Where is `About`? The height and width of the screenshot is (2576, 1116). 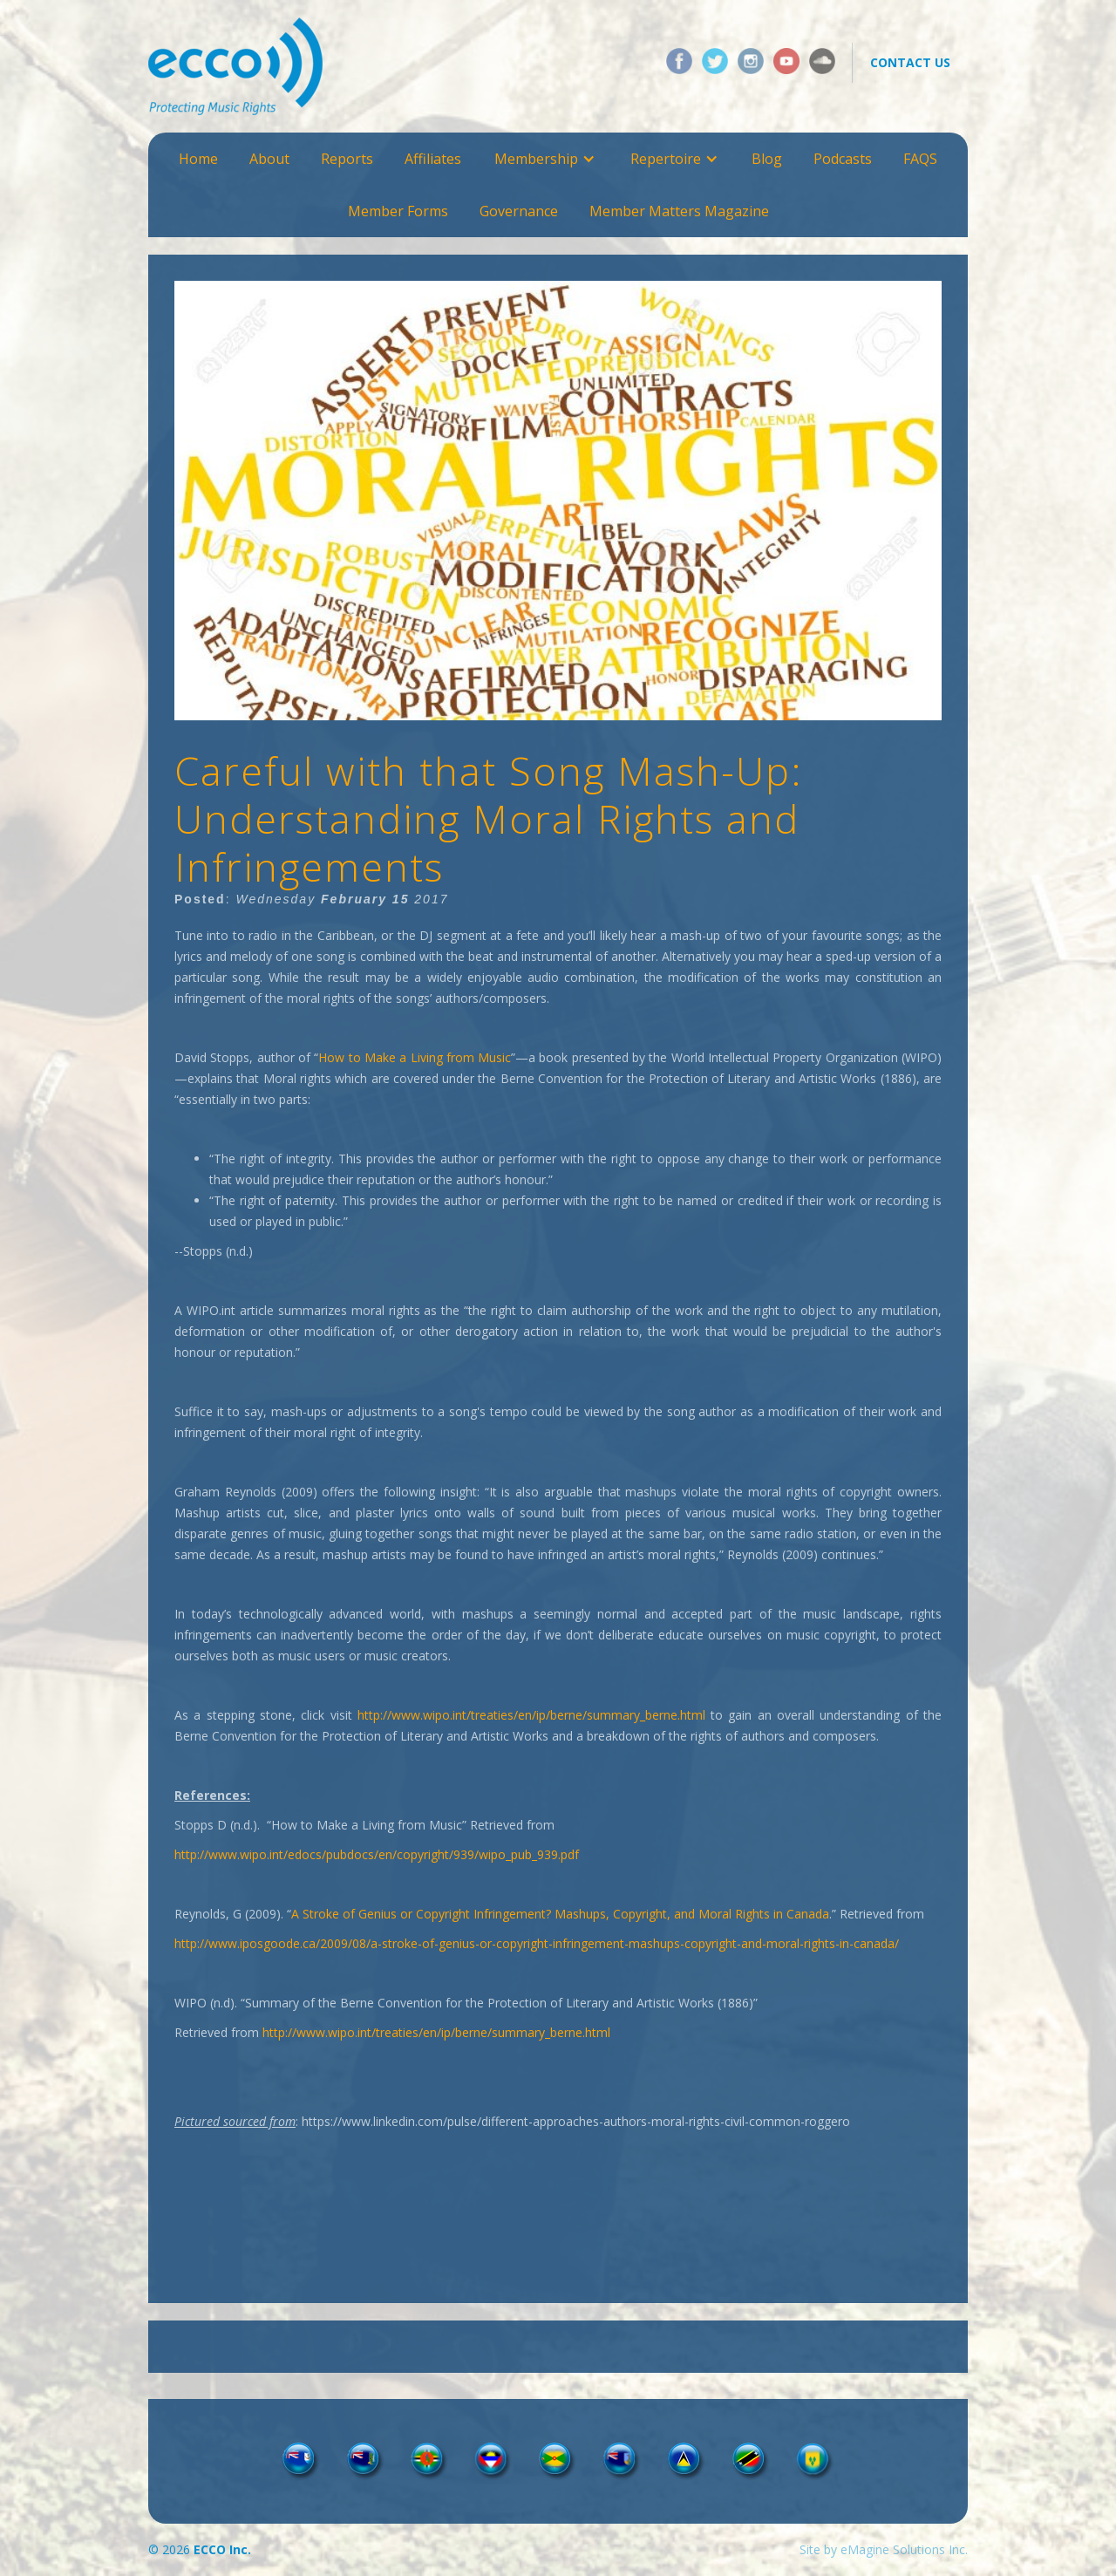
About is located at coordinates (269, 158).